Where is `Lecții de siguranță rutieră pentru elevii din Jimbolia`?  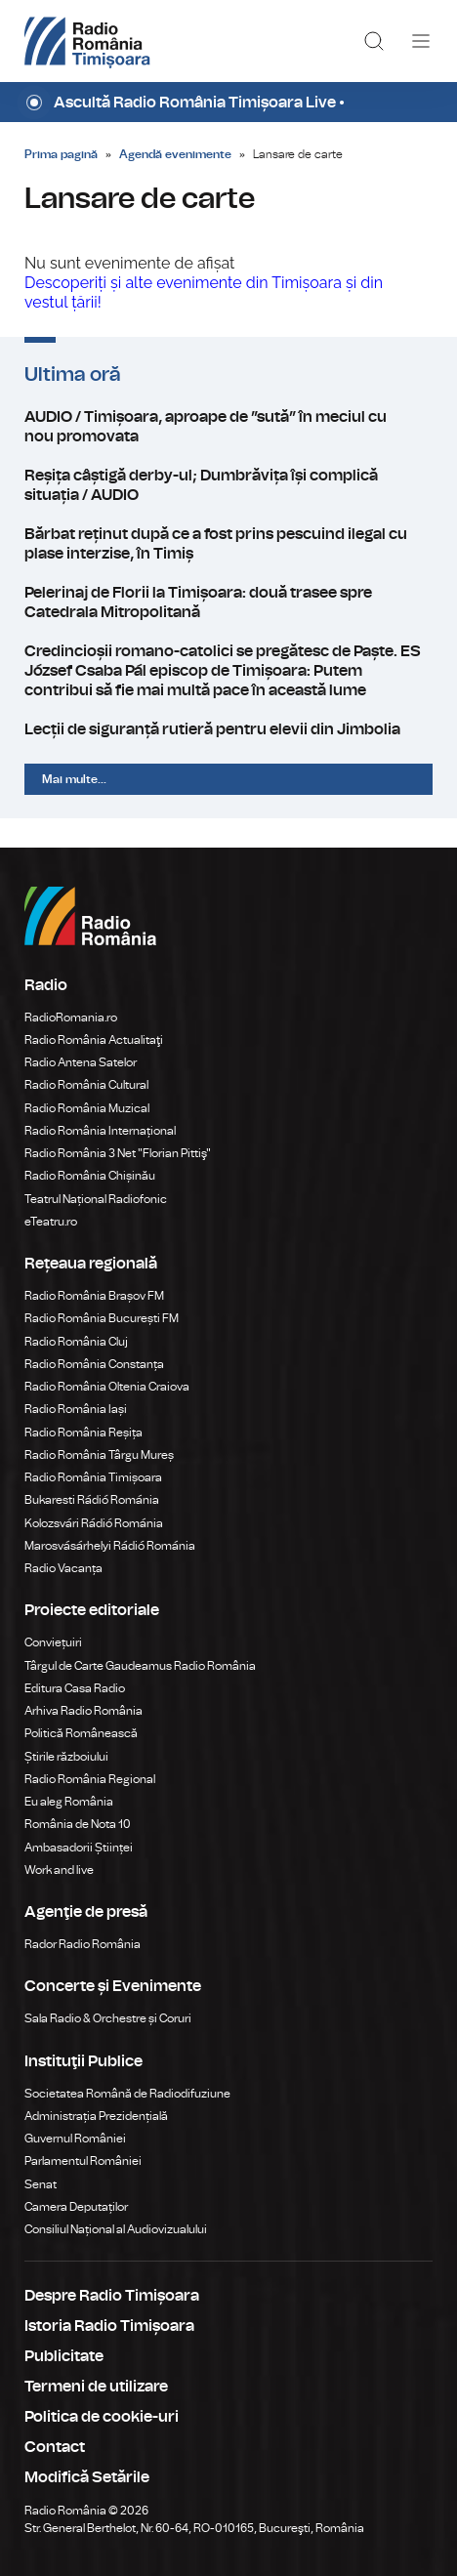
Lecții de siguranță rutieră pentru elevii din Jimbolia is located at coordinates (228, 729).